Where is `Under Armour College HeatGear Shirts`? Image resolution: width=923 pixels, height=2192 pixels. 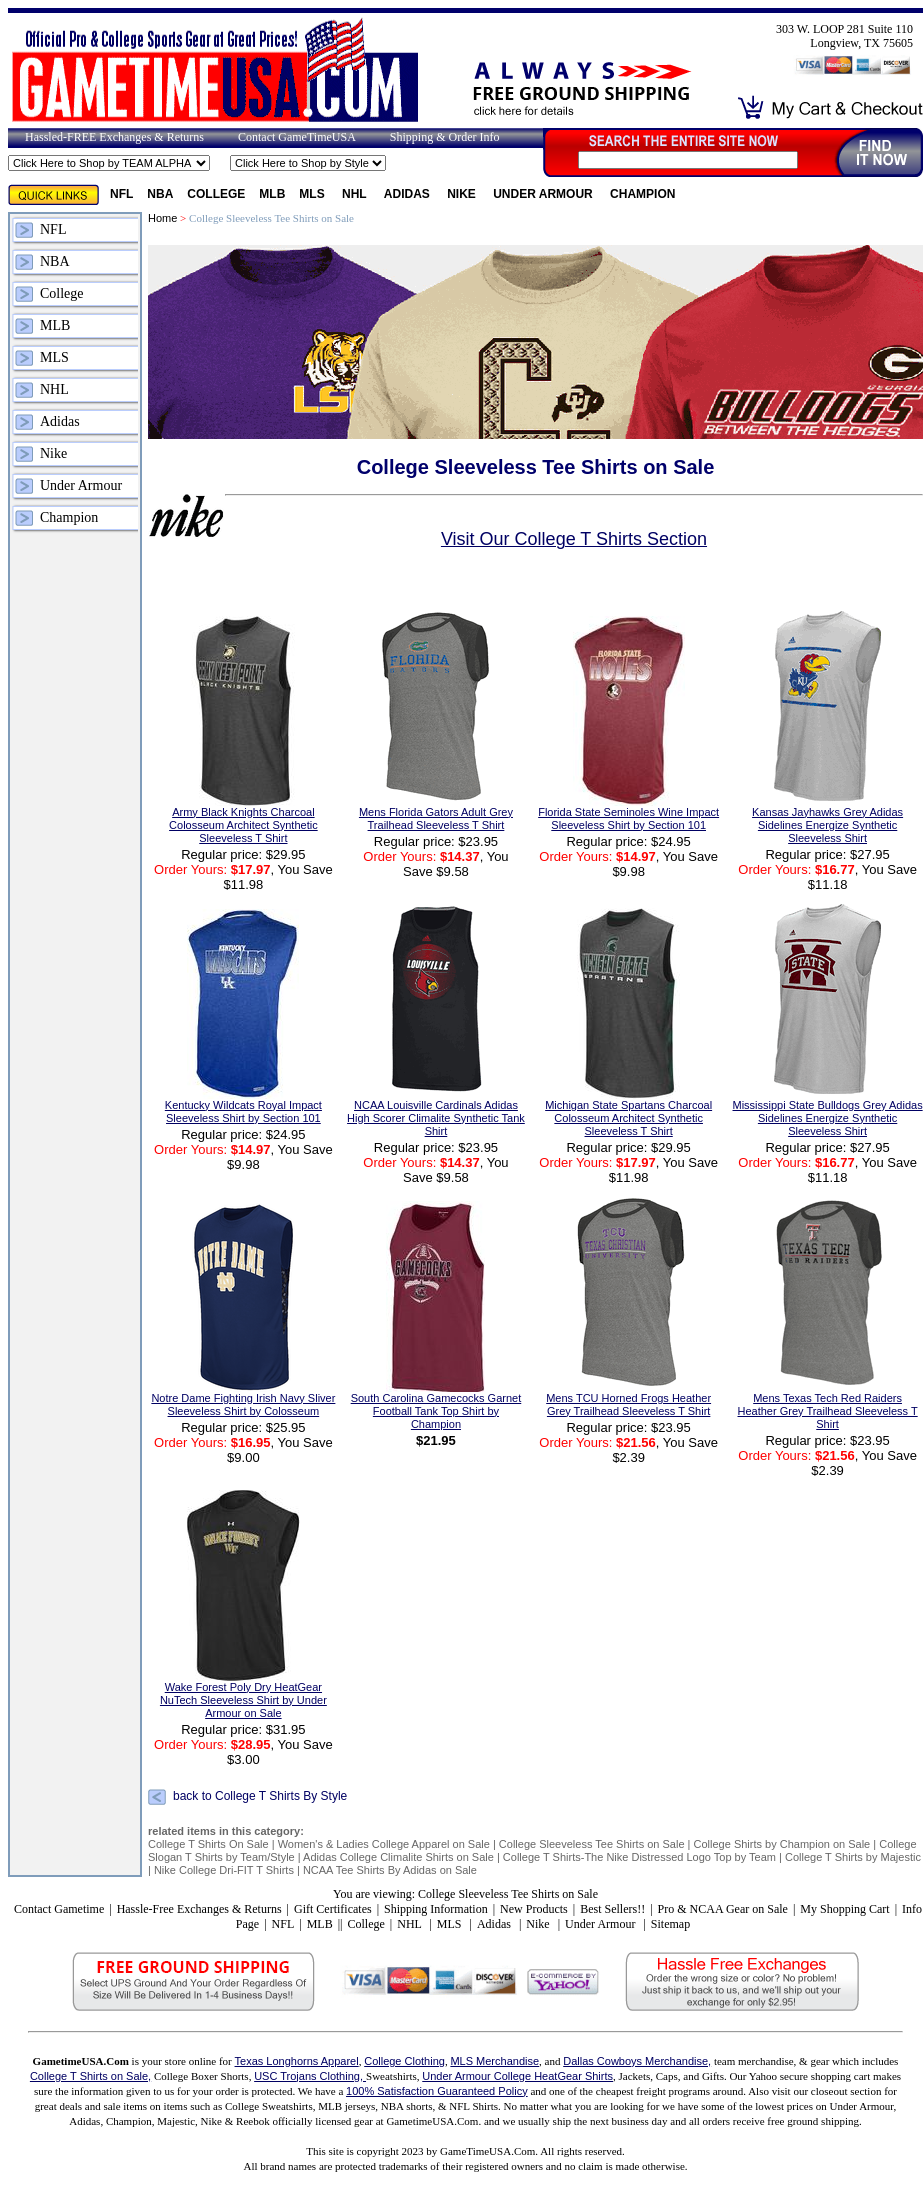 Under Armour College HeatGear Shirts is located at coordinates (517, 2076).